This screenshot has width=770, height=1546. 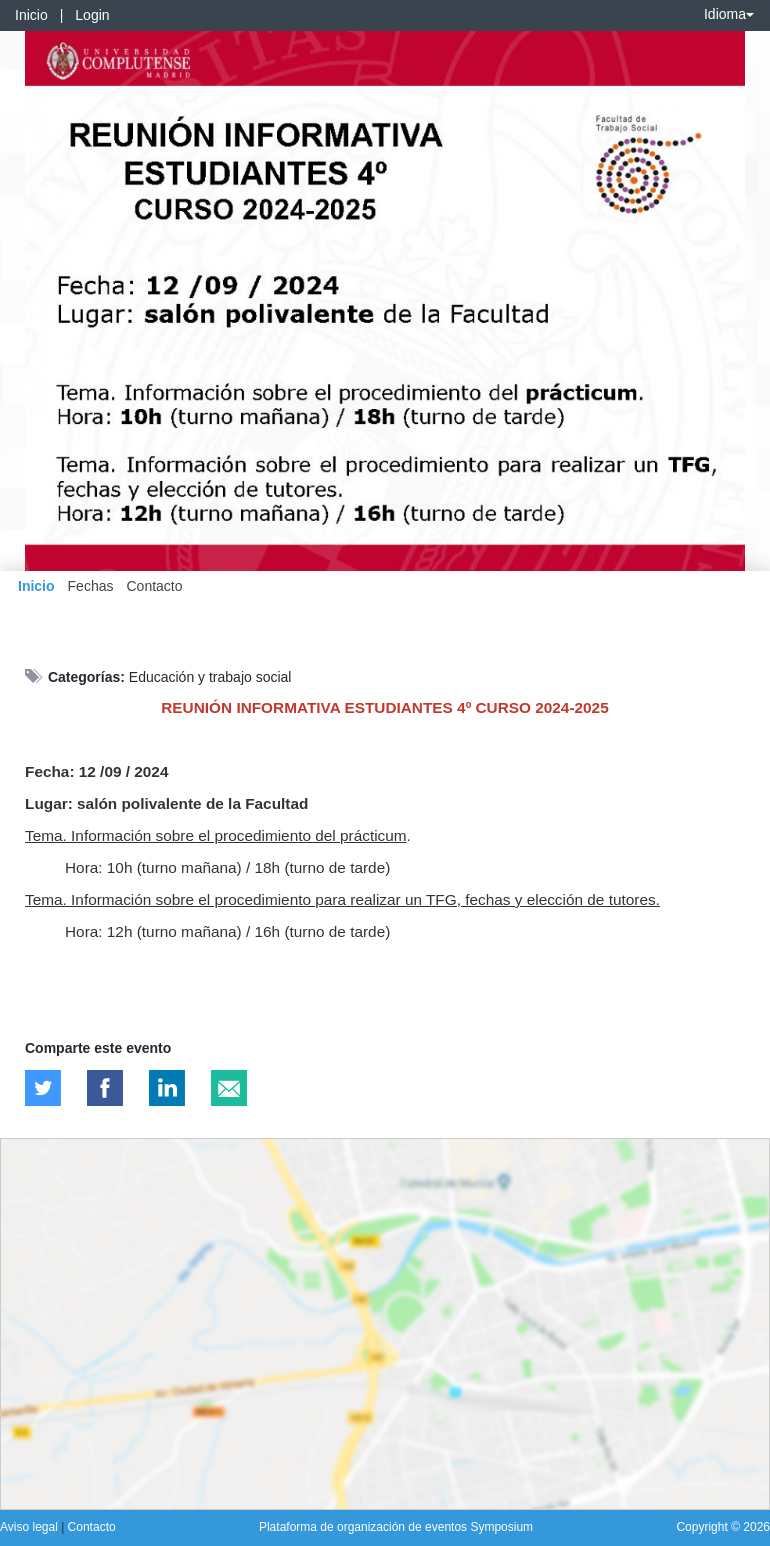 What do you see at coordinates (92, 15) in the screenshot?
I see `Login` at bounding box center [92, 15].